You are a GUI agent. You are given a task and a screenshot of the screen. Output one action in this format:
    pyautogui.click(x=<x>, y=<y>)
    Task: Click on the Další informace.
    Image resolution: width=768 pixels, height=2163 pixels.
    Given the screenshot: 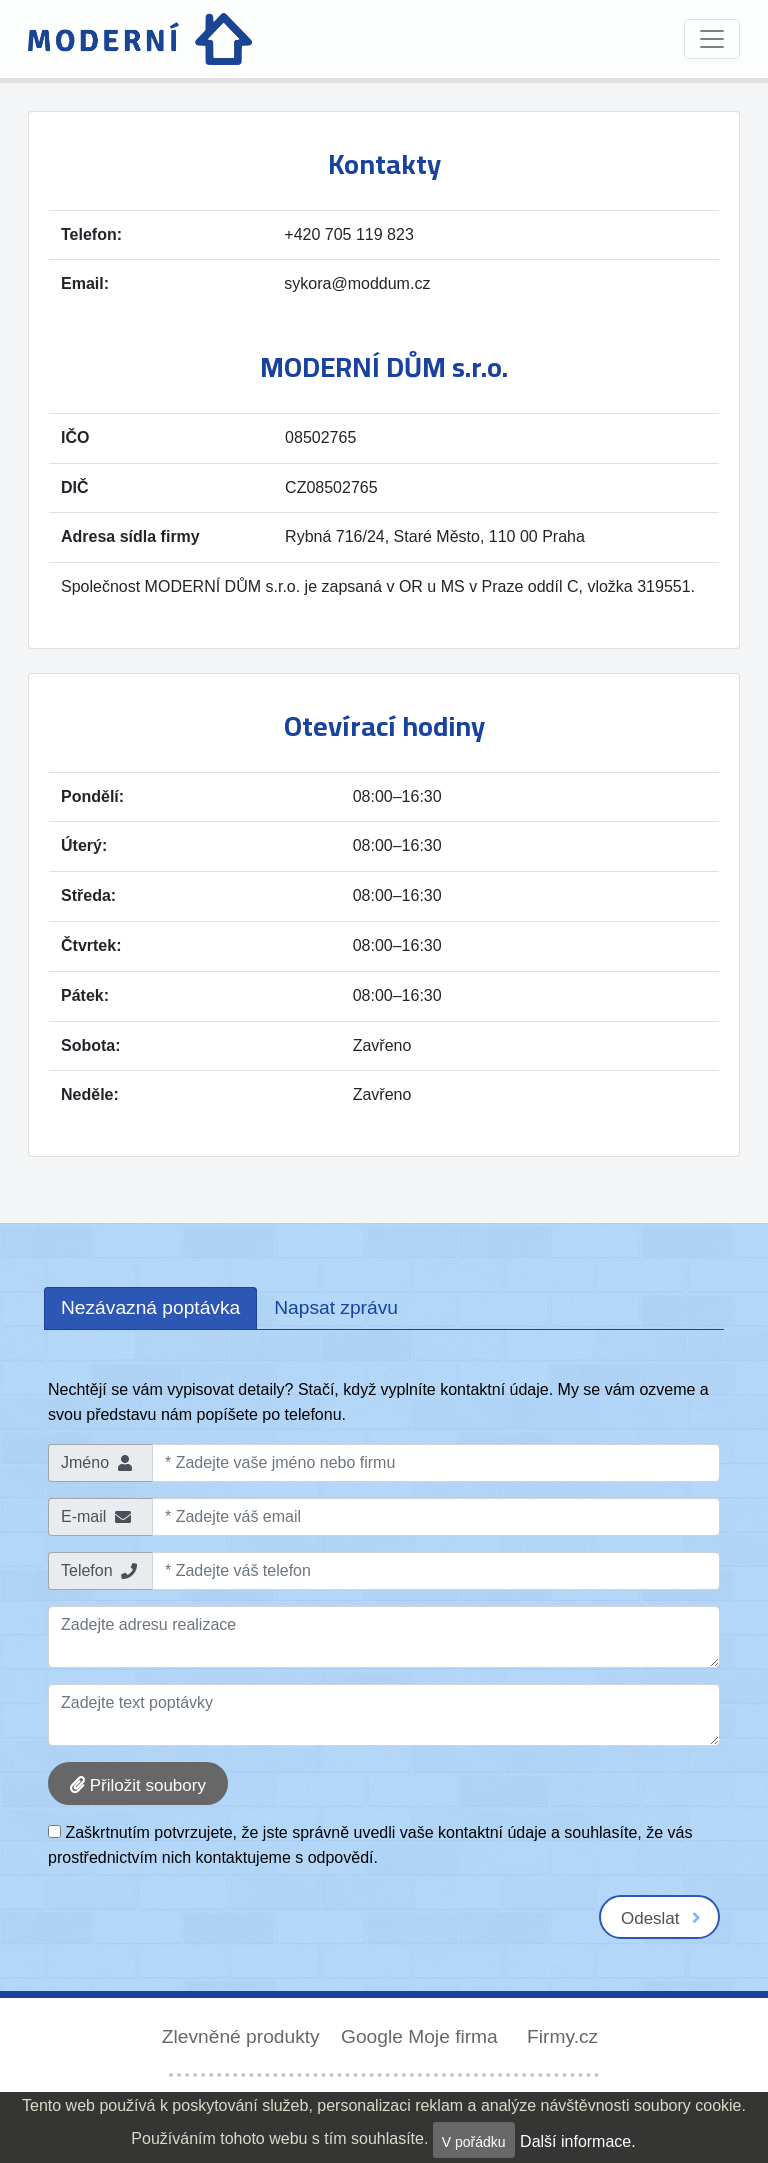 What is the action you would take?
    pyautogui.click(x=578, y=2141)
    